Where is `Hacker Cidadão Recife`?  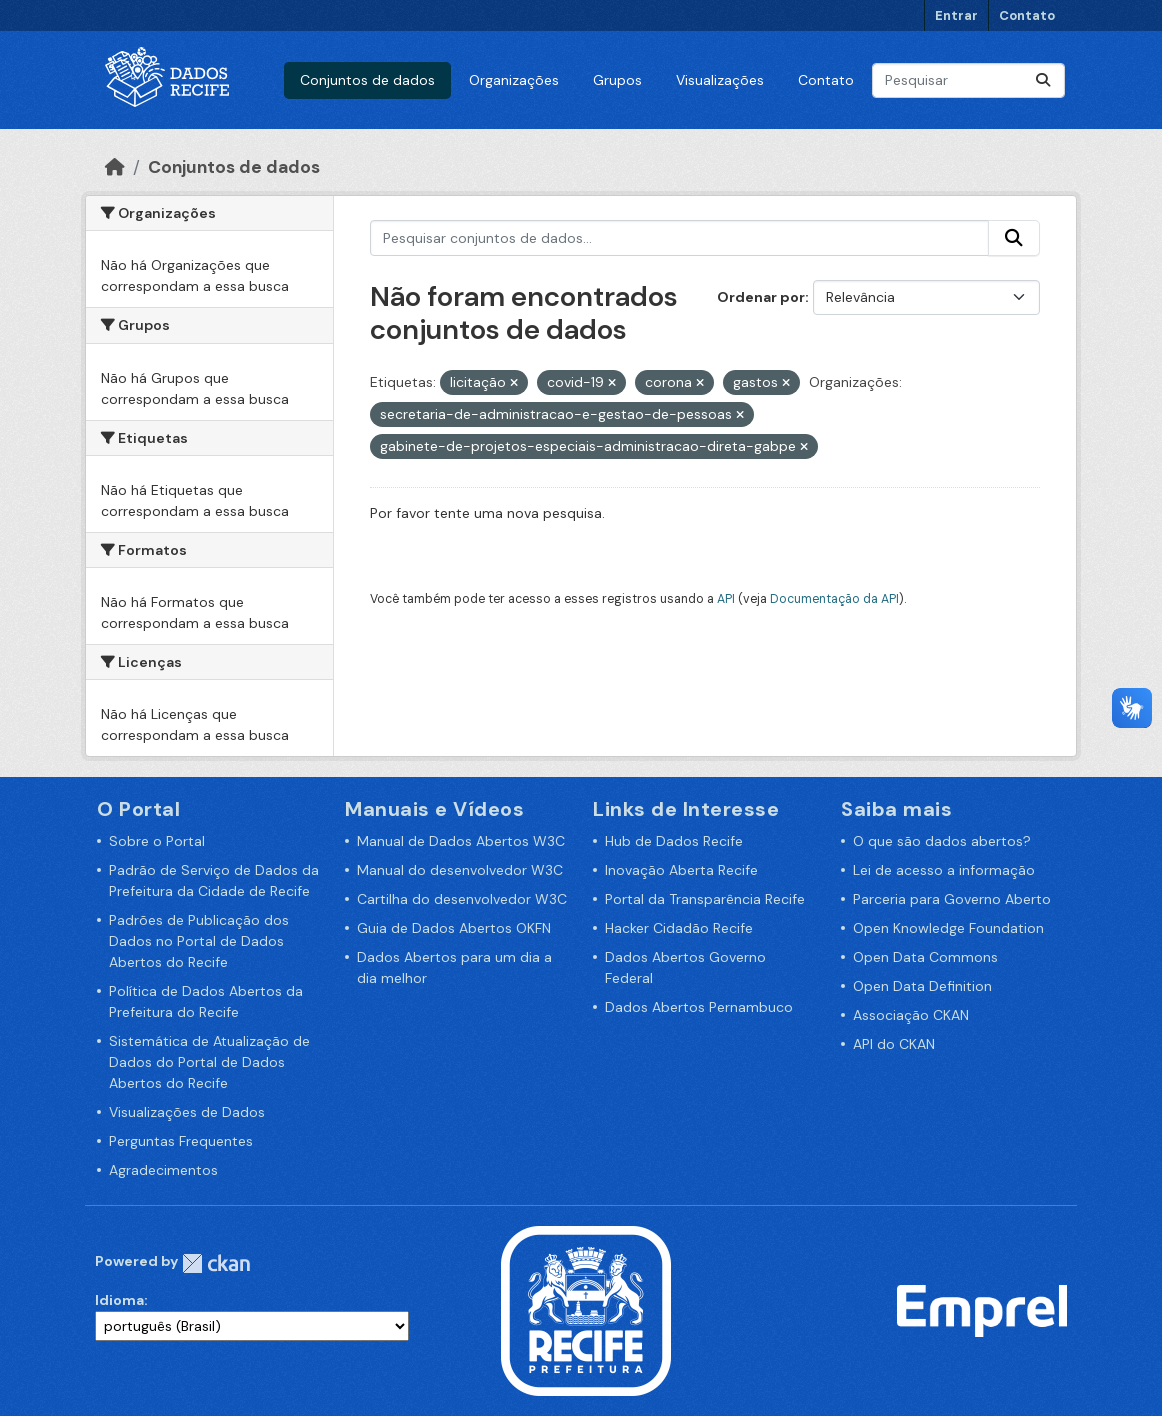
Hacker Cidadão Recife is located at coordinates (679, 928).